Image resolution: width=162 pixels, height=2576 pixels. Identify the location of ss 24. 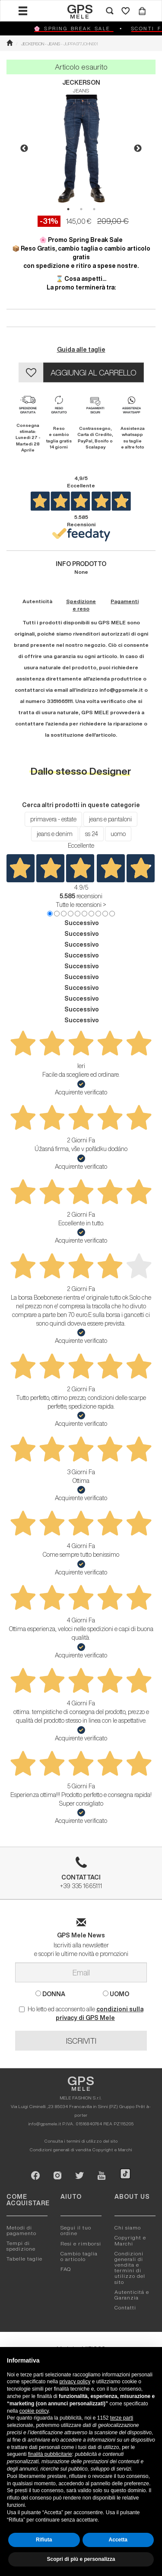
(91, 834).